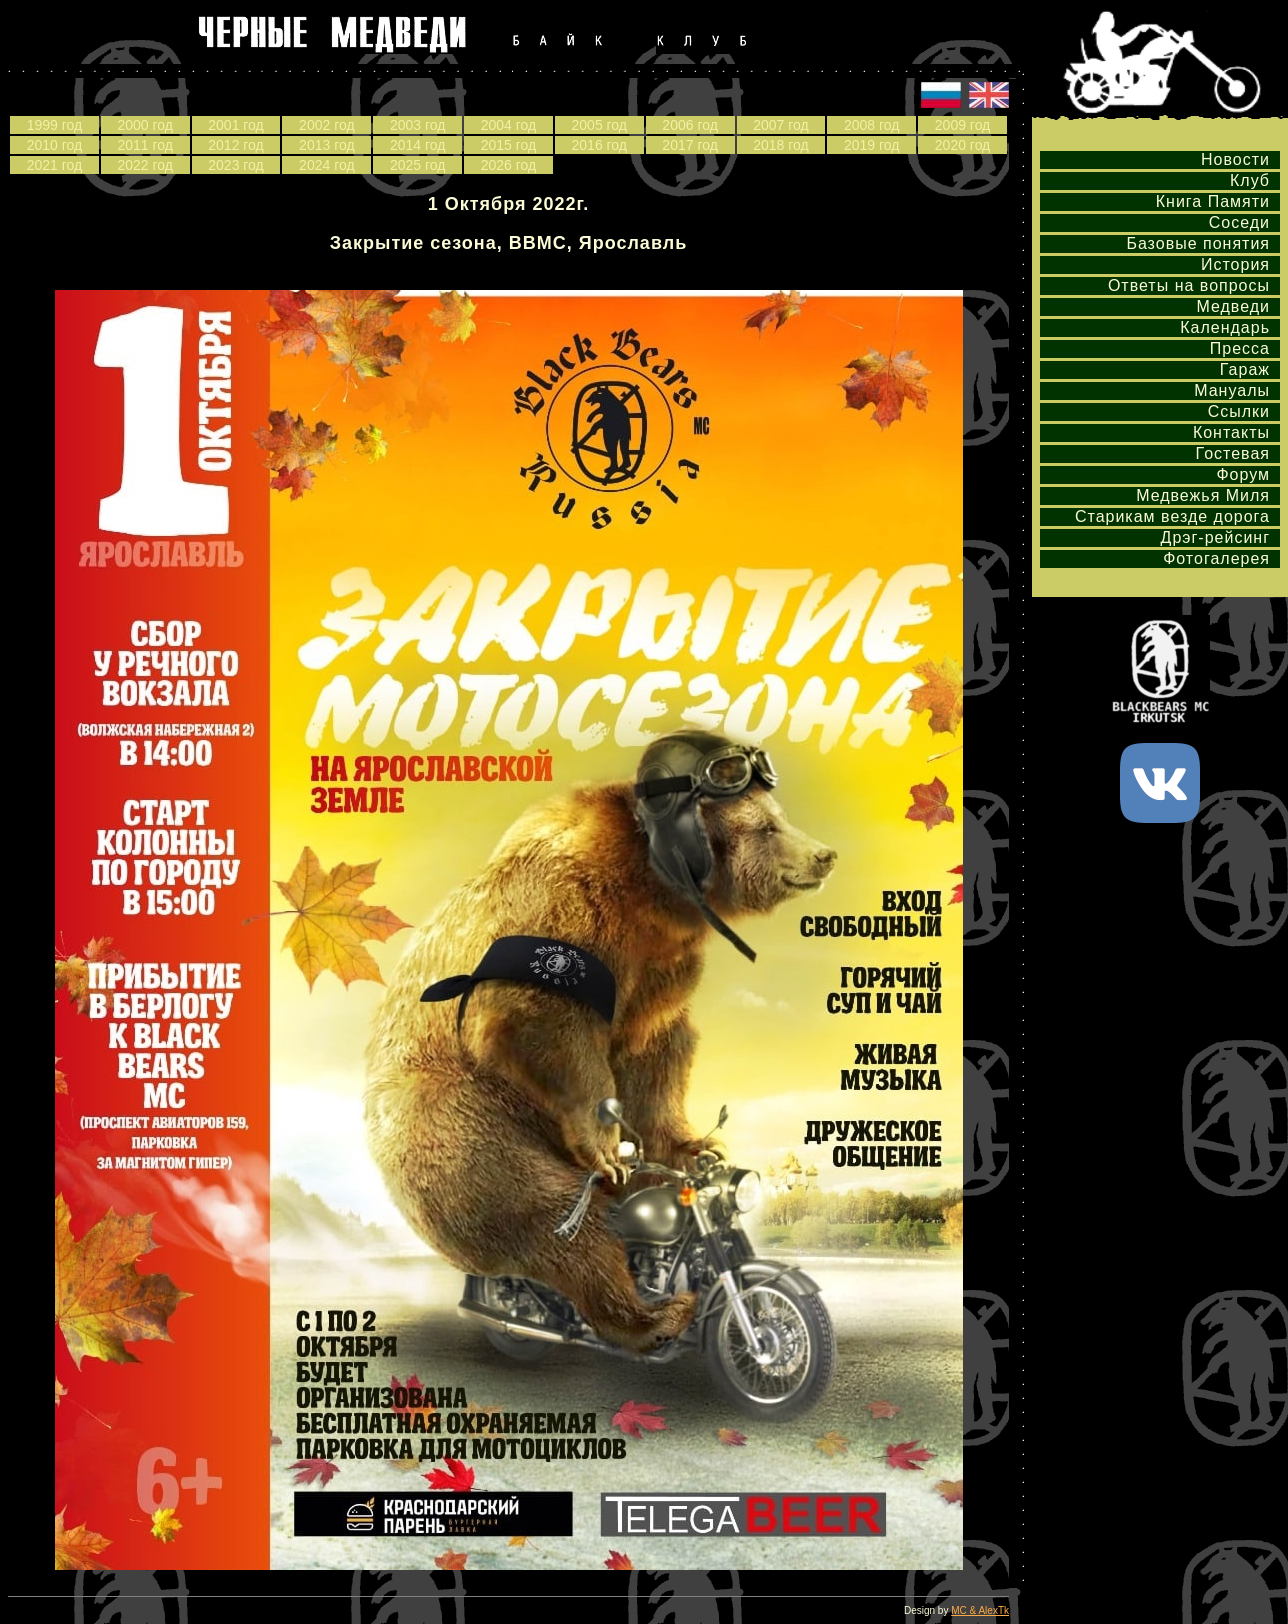 This screenshot has width=1288, height=1624. Describe the element at coordinates (417, 165) in the screenshot. I see `2025 год` at that location.